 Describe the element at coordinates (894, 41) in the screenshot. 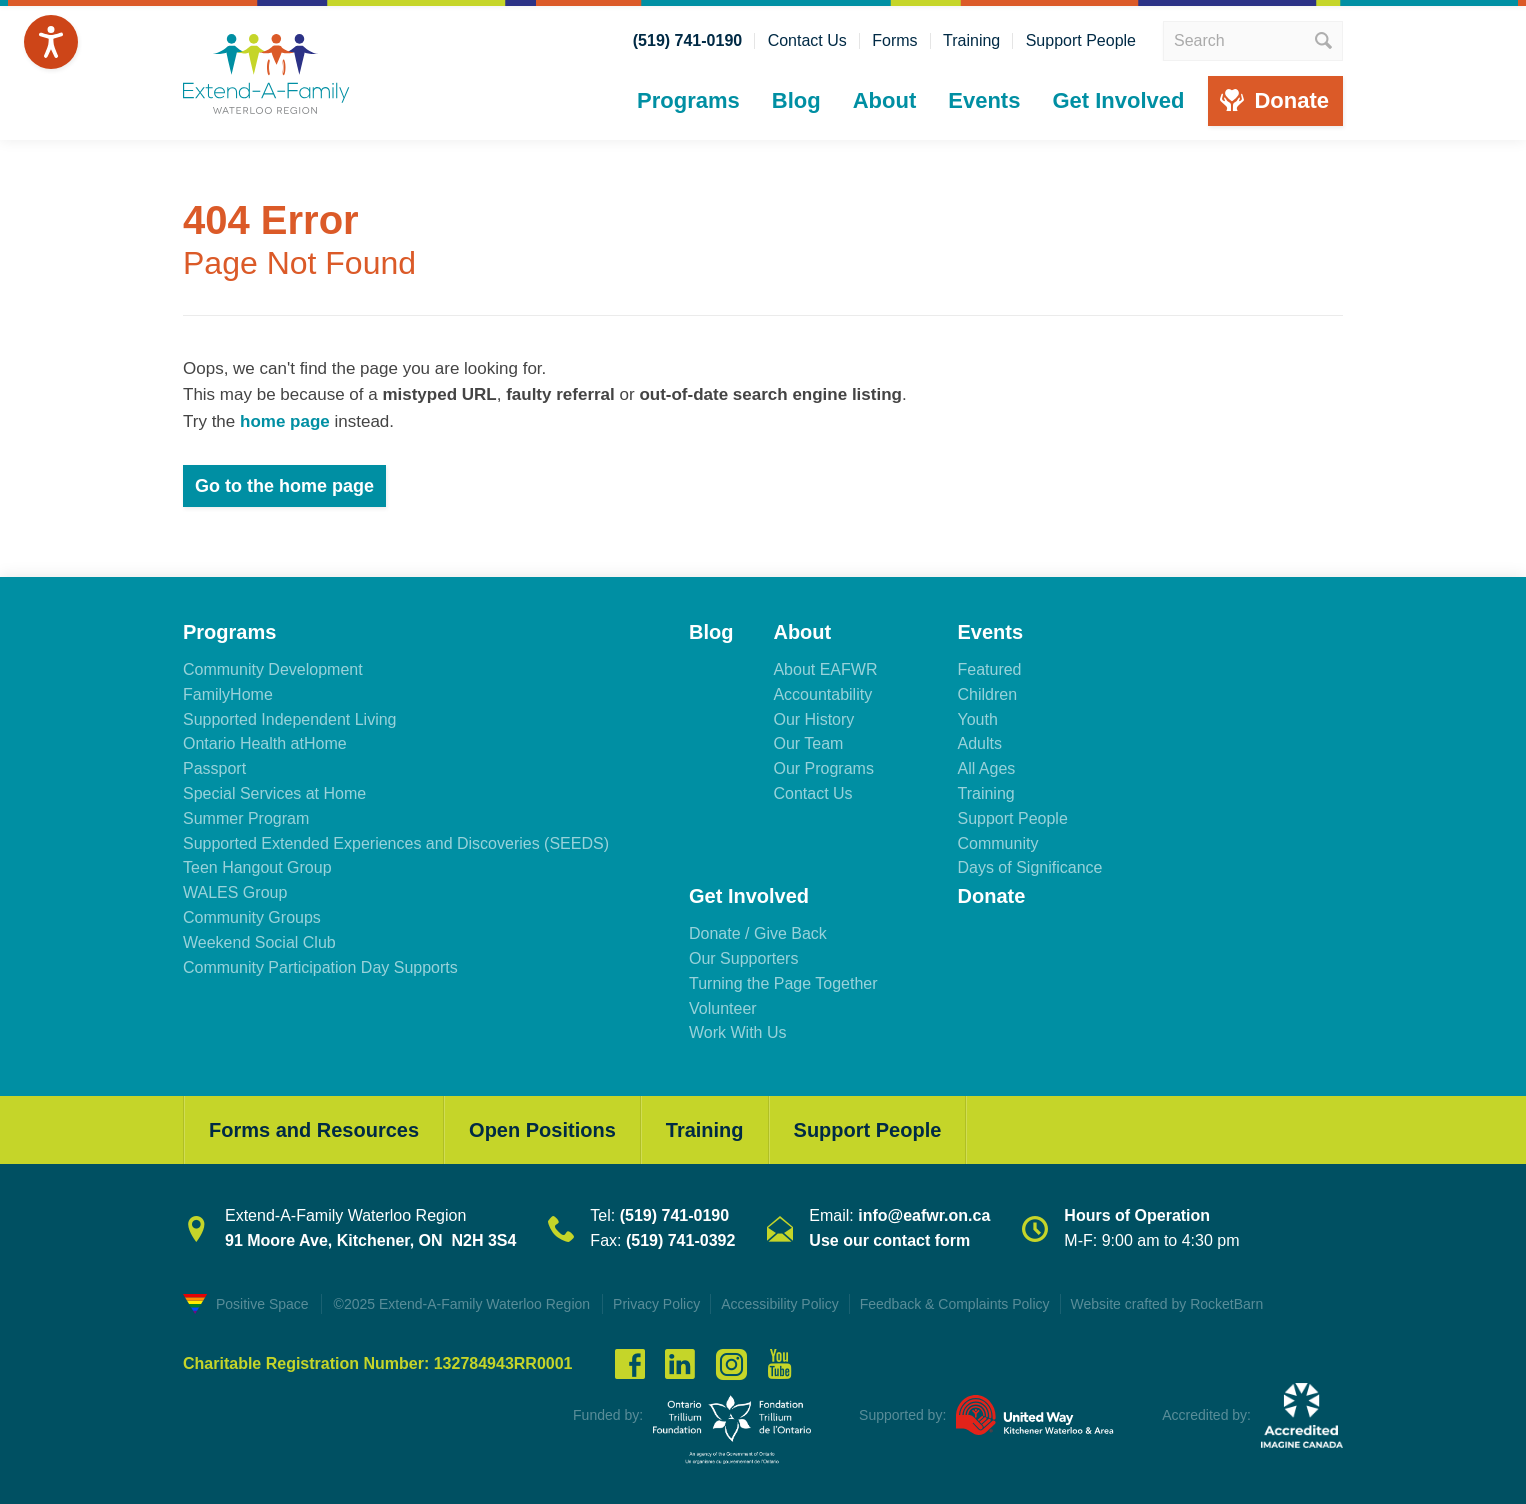

I see `Forms` at that location.